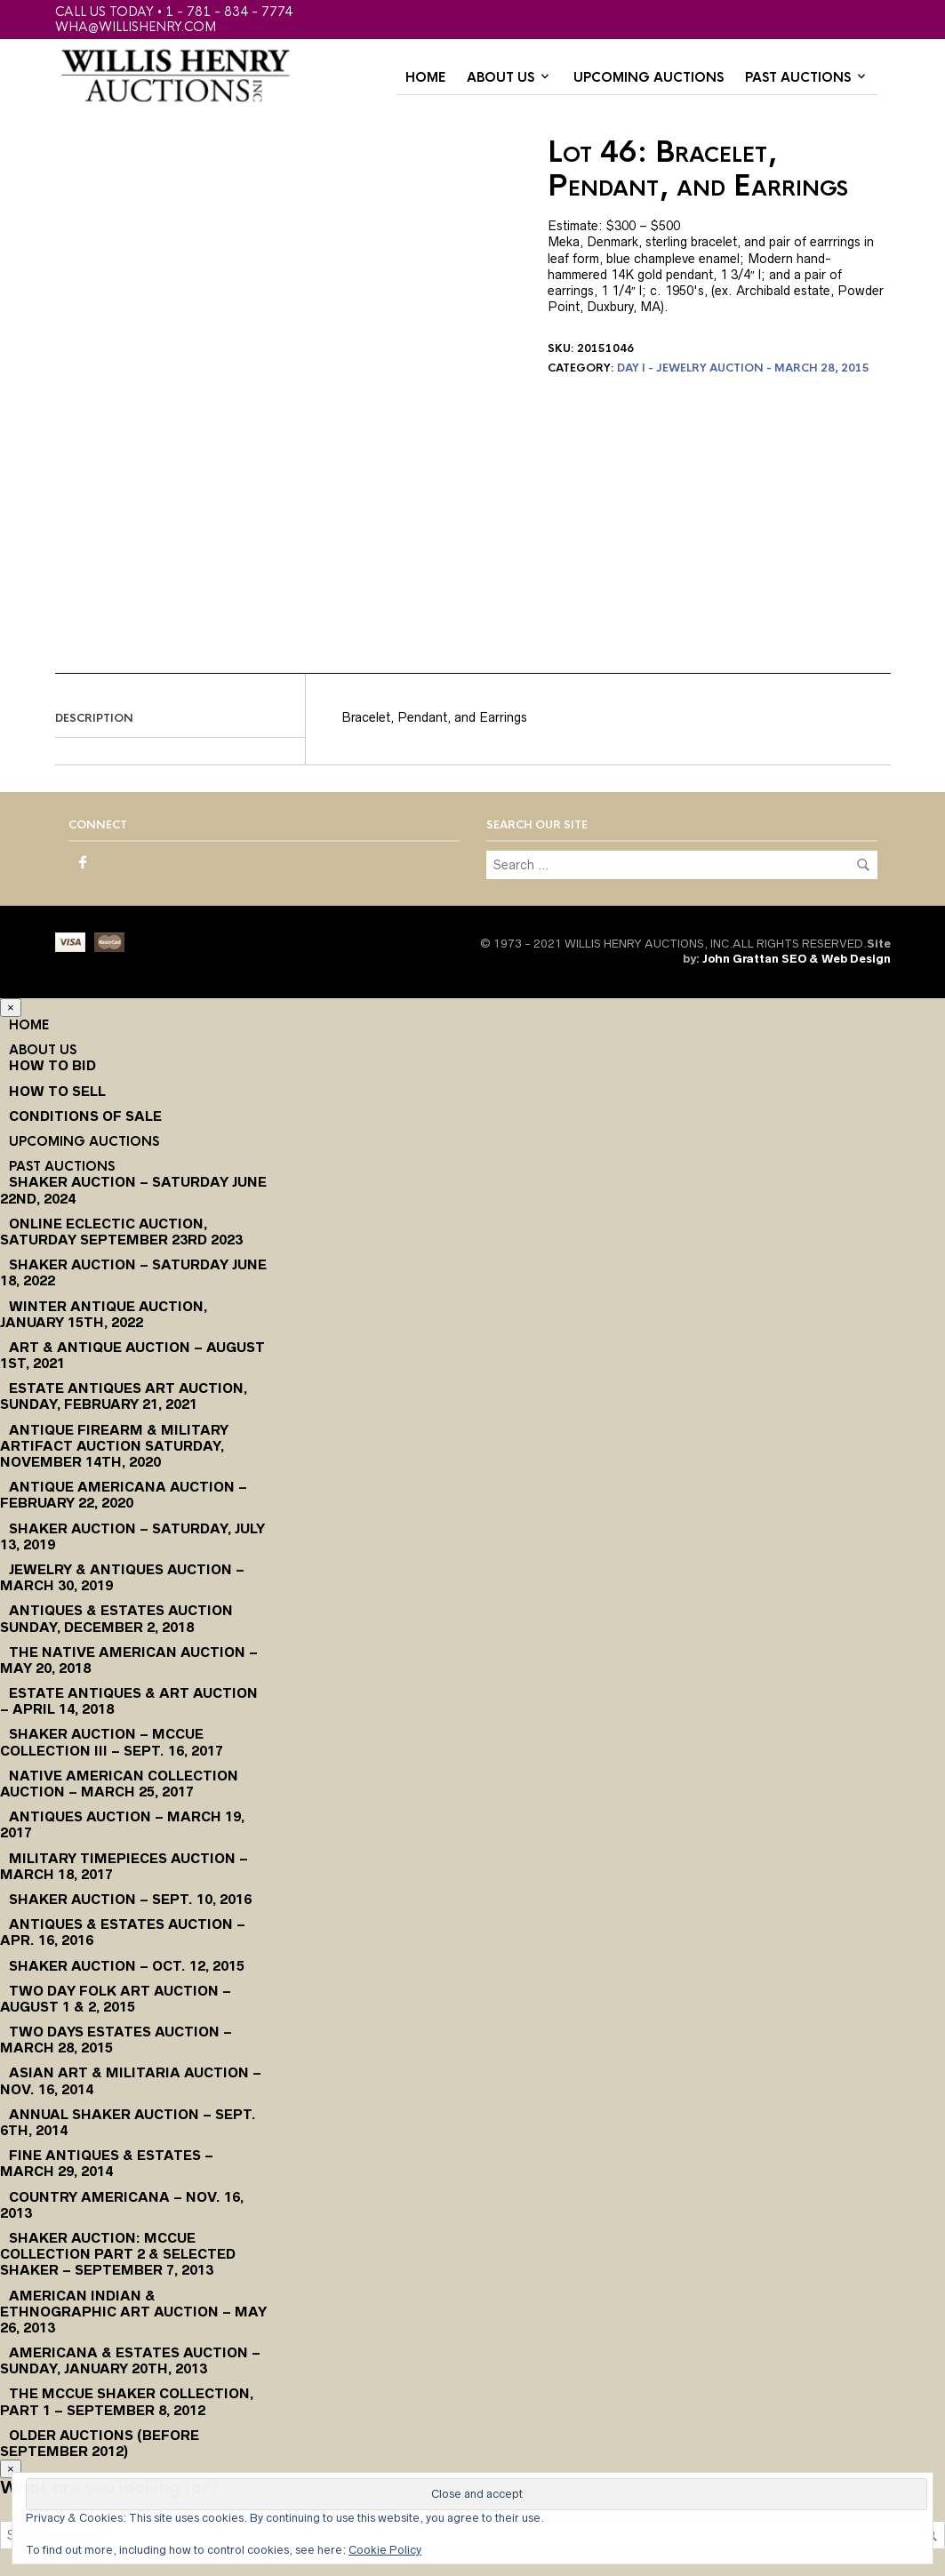 The height and width of the screenshot is (2576, 945). I want to click on The McCue Shaker Collection, Part 1 – September 8, 2012, so click(126, 2401).